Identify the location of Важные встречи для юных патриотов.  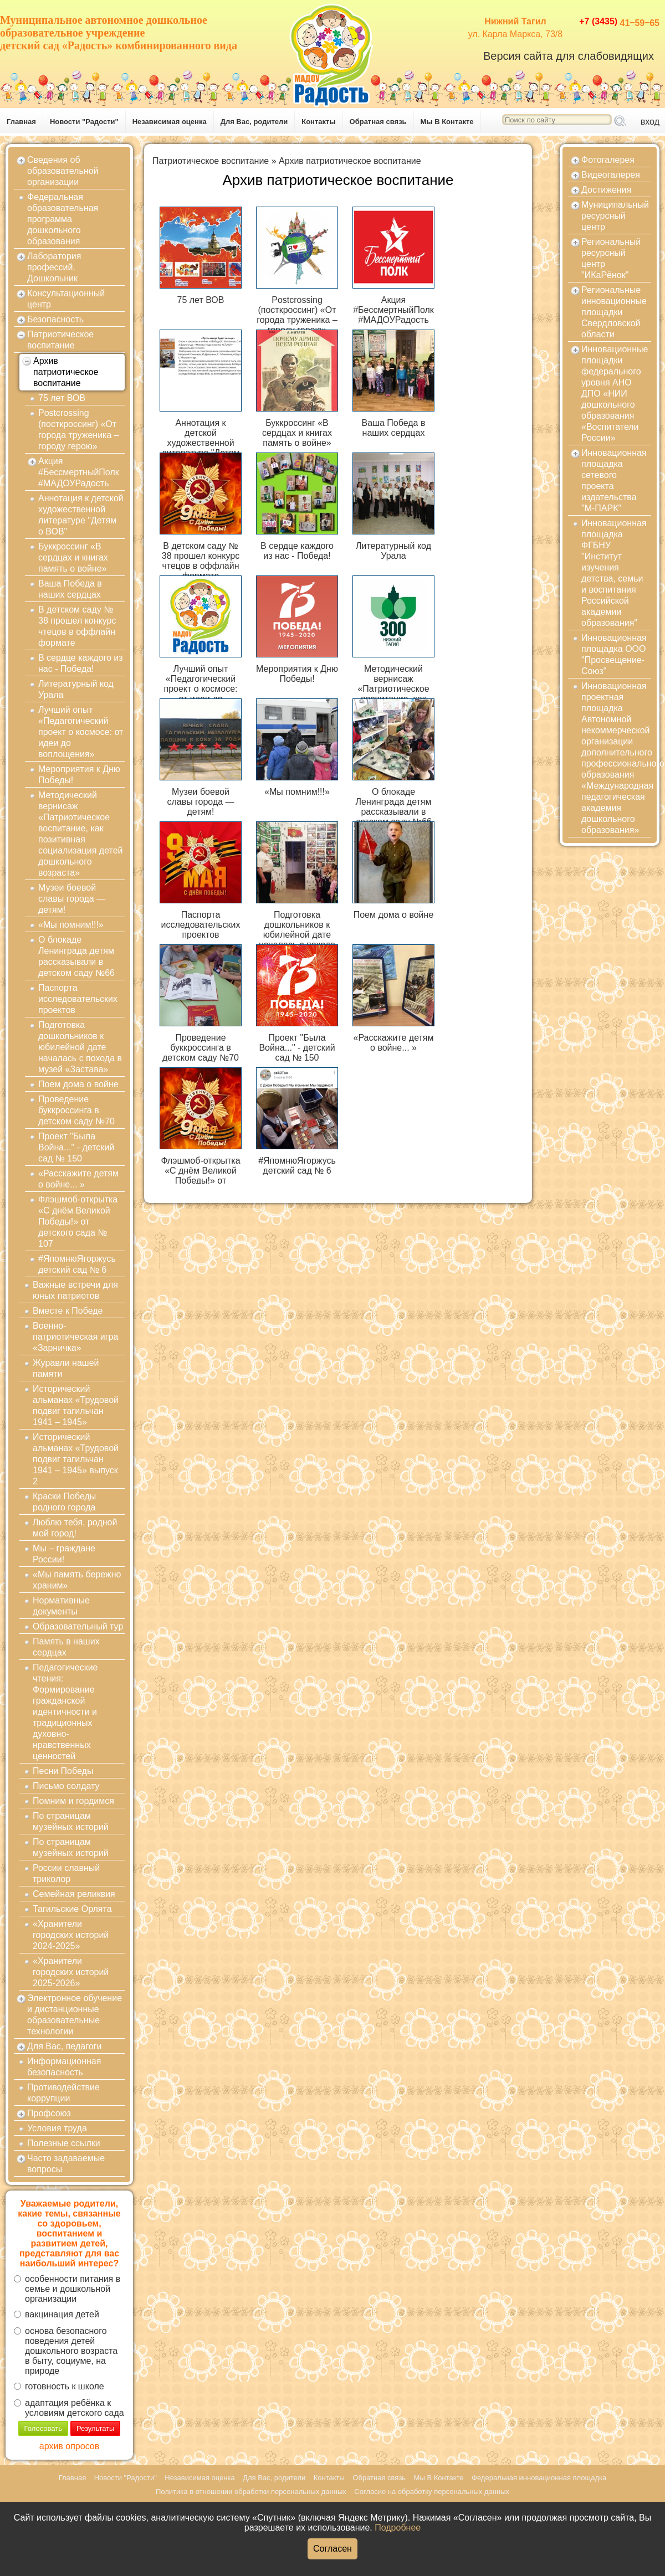
(75, 1290).